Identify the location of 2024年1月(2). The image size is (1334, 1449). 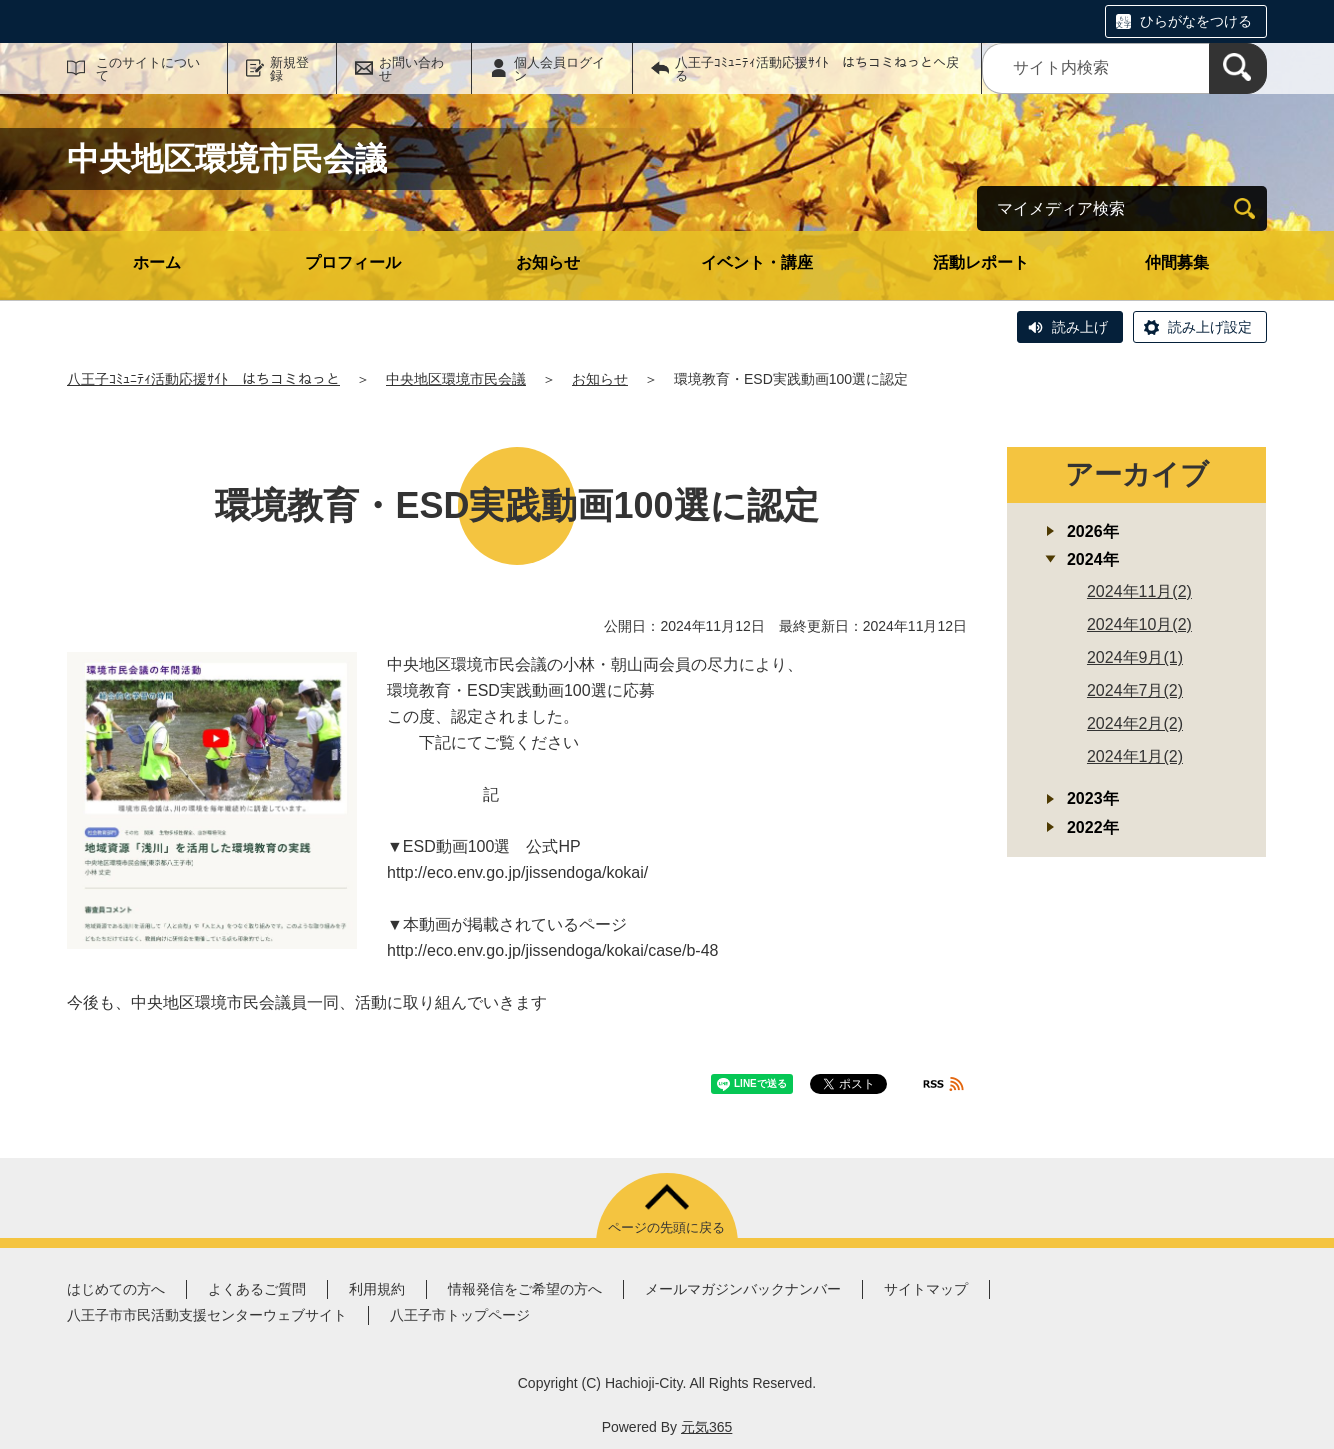
(1135, 756).